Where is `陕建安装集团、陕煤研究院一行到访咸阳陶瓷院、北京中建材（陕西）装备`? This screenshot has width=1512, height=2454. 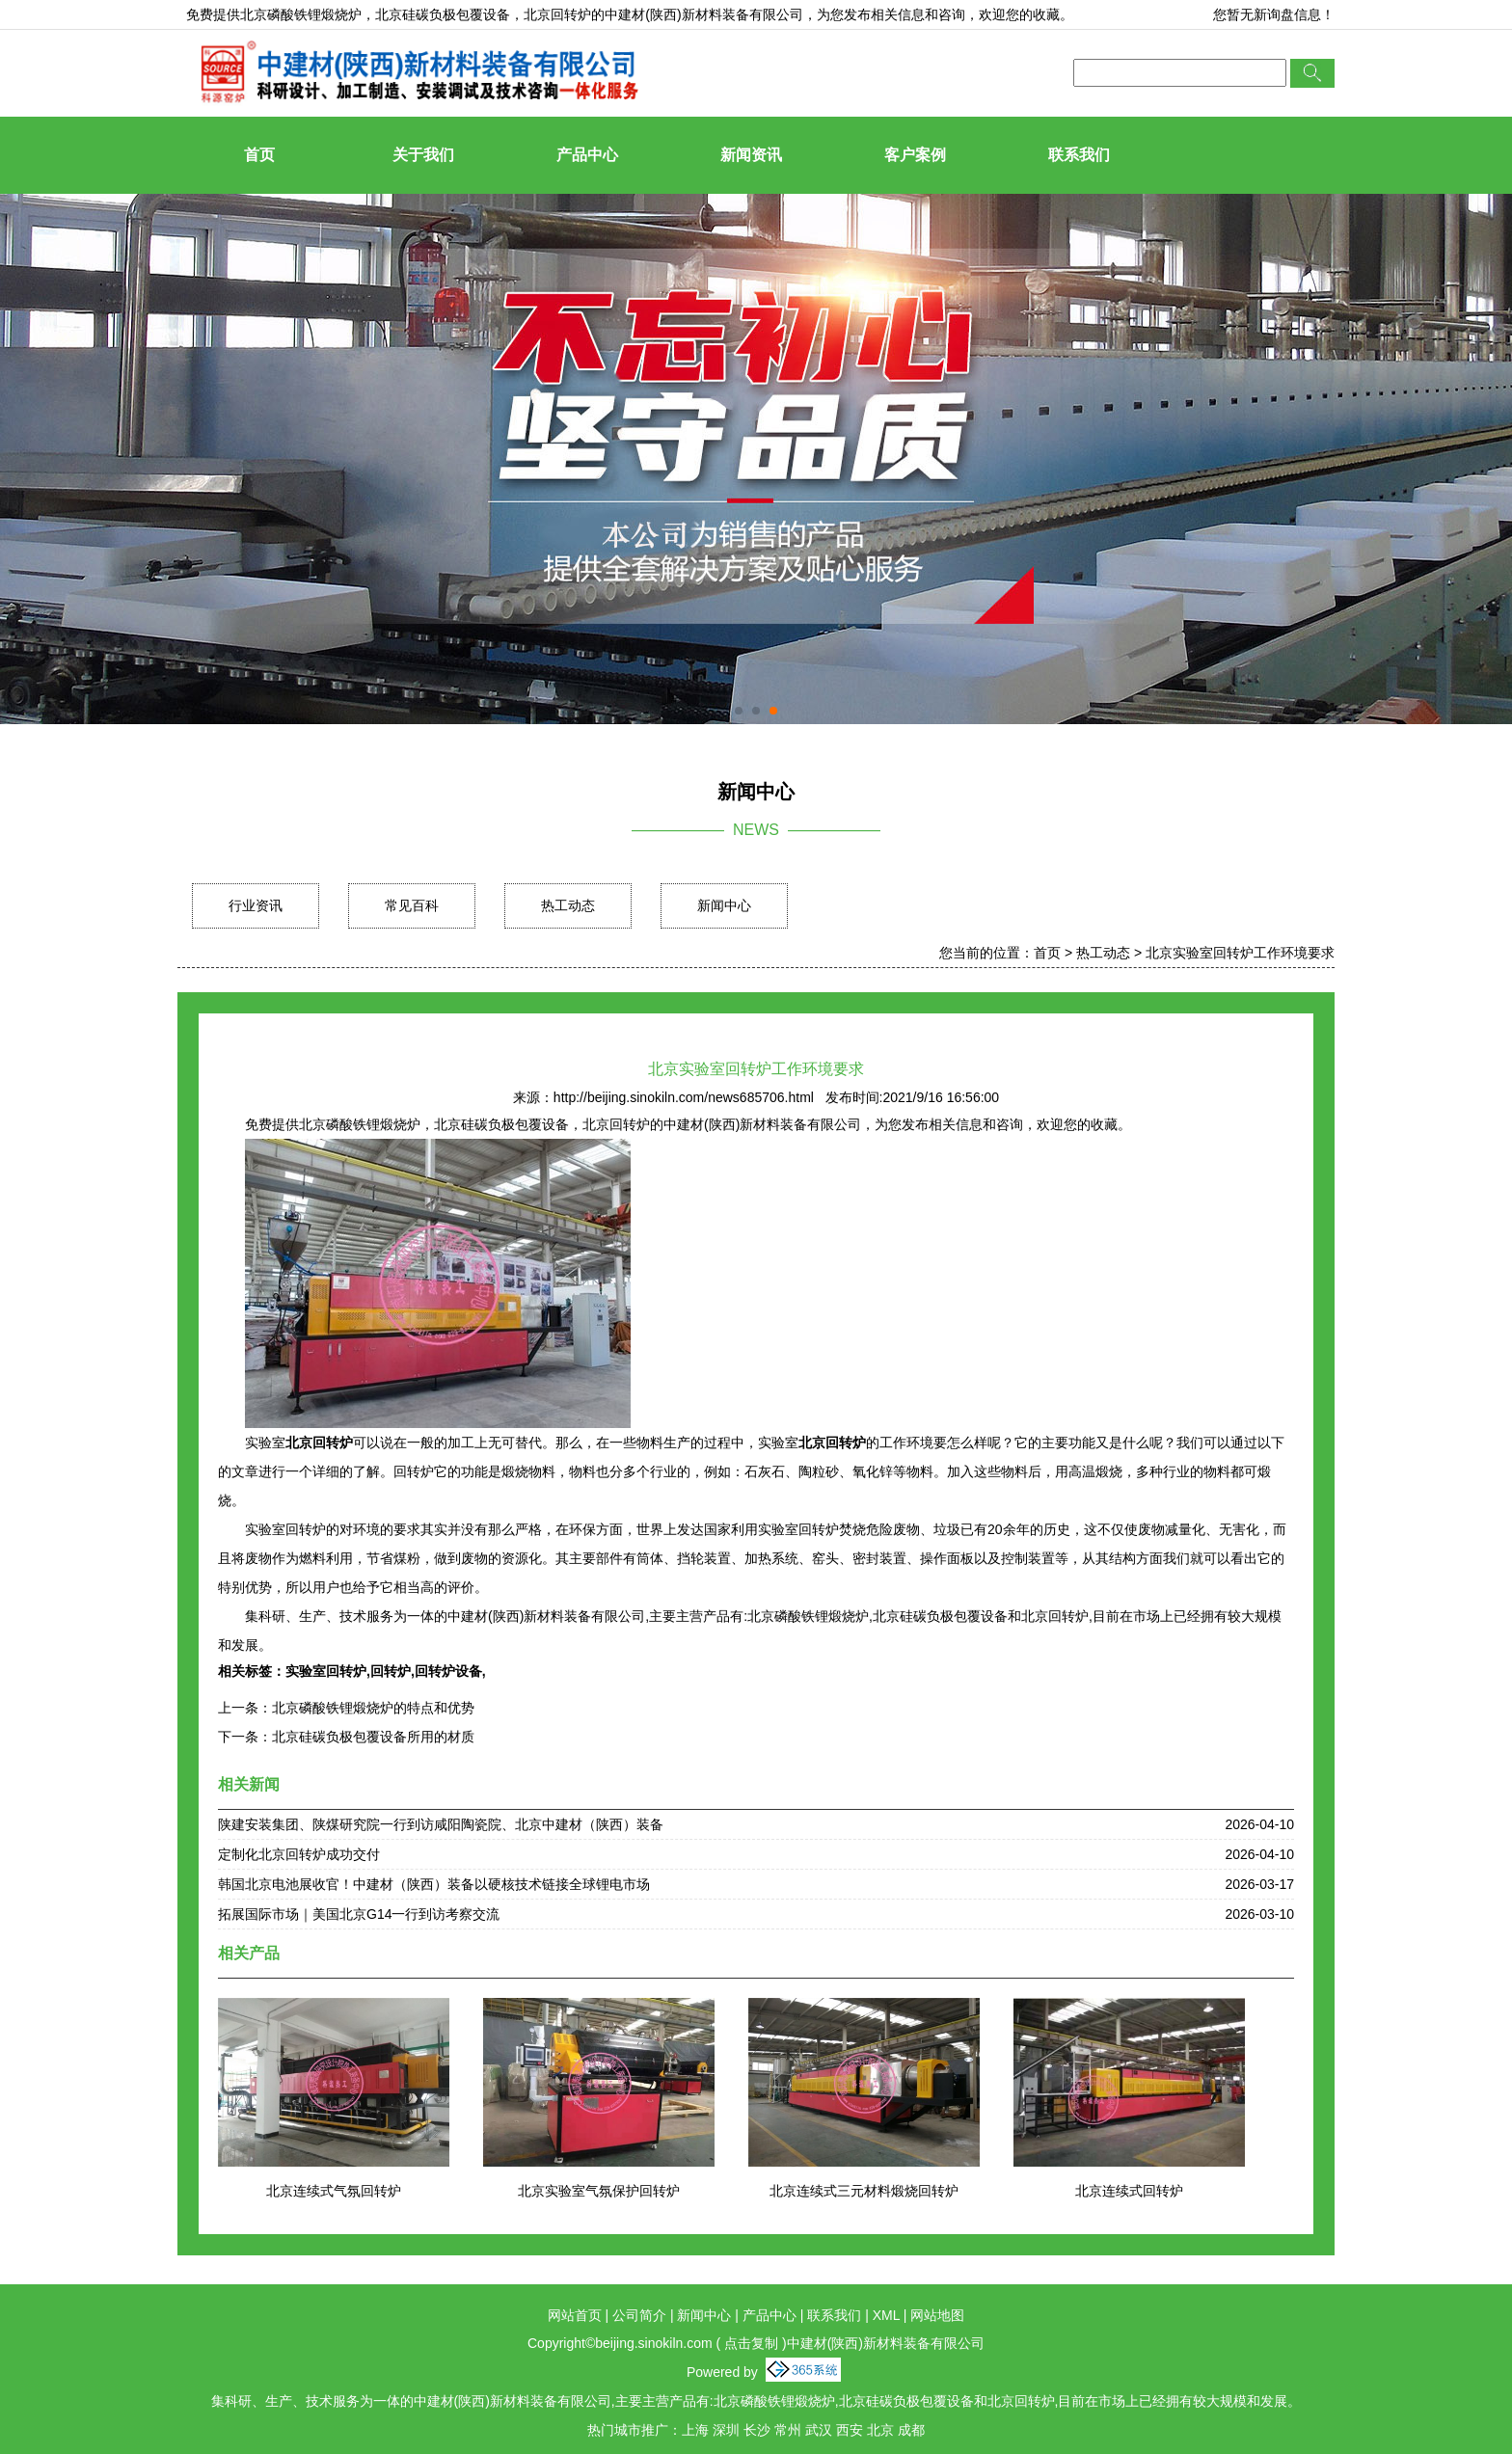
陕建安装集团、陕煤研究院一行到访咸阳陶瓷院、北京中建材（陕西）装备 is located at coordinates (440, 1824).